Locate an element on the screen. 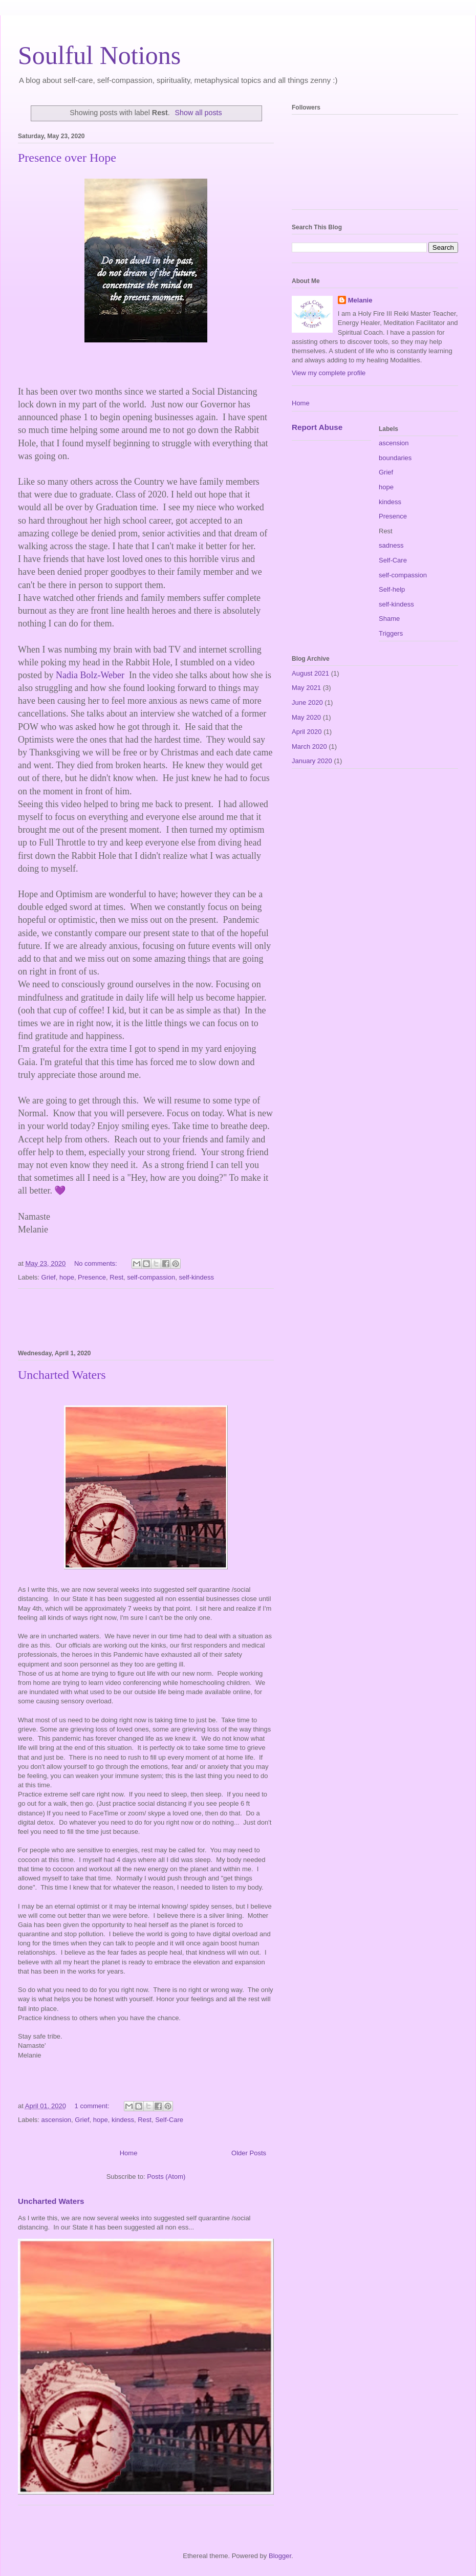  hope is located at coordinates (66, 1277).